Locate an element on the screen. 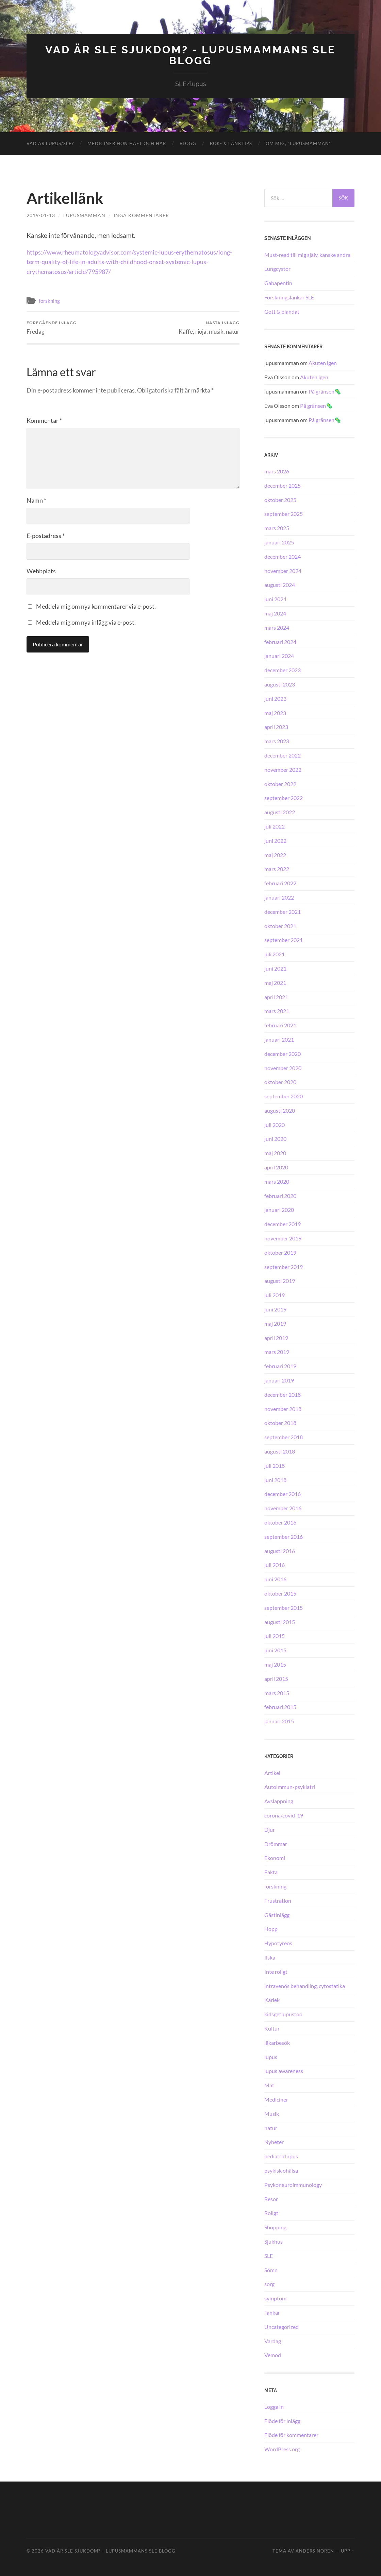  februari 2021 is located at coordinates (280, 1025).